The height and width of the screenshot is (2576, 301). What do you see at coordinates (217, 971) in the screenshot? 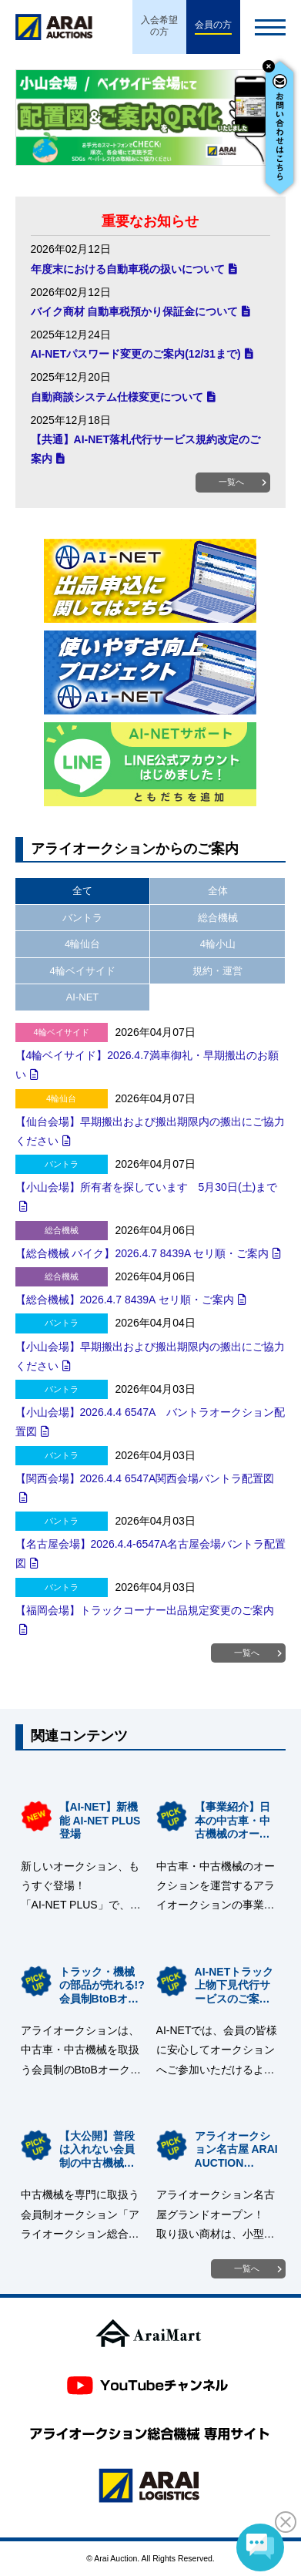
I see `規約・運営` at bounding box center [217, 971].